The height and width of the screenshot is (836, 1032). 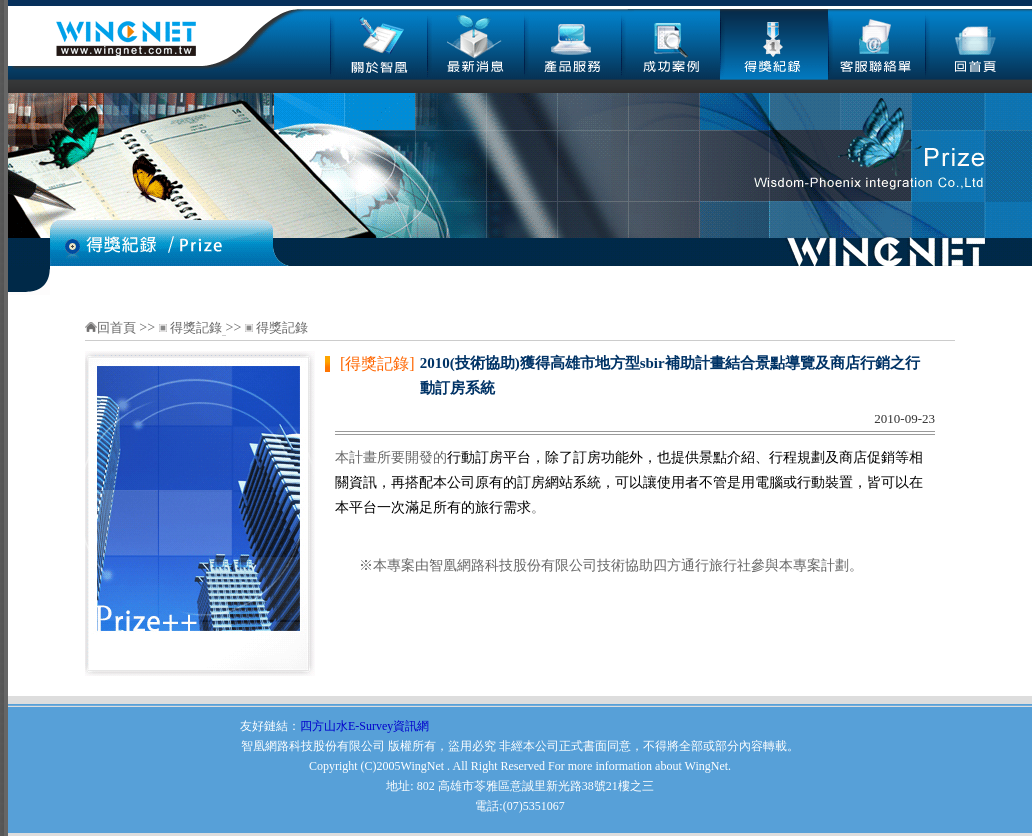 What do you see at coordinates (364, 726) in the screenshot?
I see `四方山水E-Survey資訊網` at bounding box center [364, 726].